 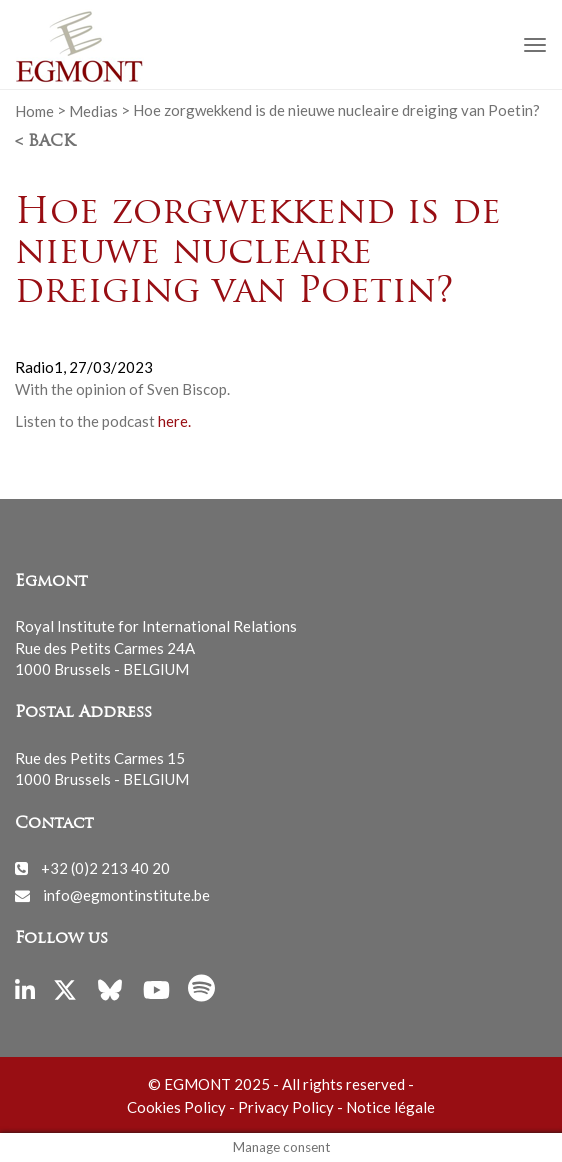 I want to click on Home, so click(x=34, y=110).